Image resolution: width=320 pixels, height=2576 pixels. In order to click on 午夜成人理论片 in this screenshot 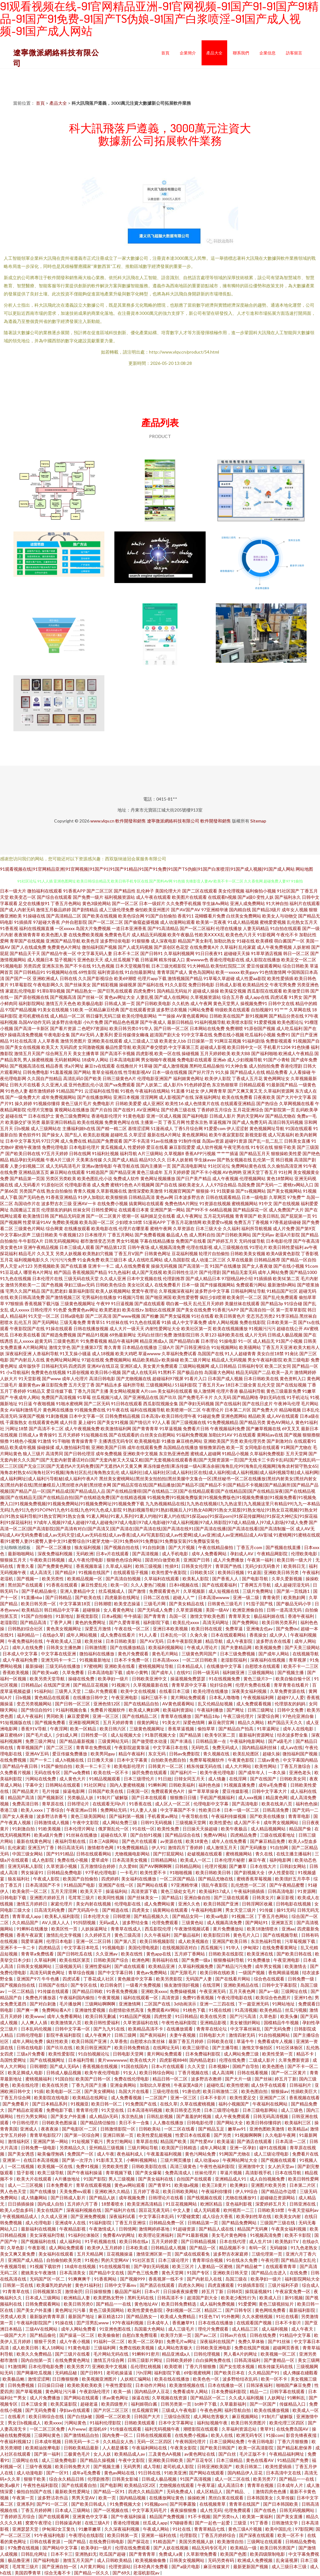, I will do `click(202, 1647)`.